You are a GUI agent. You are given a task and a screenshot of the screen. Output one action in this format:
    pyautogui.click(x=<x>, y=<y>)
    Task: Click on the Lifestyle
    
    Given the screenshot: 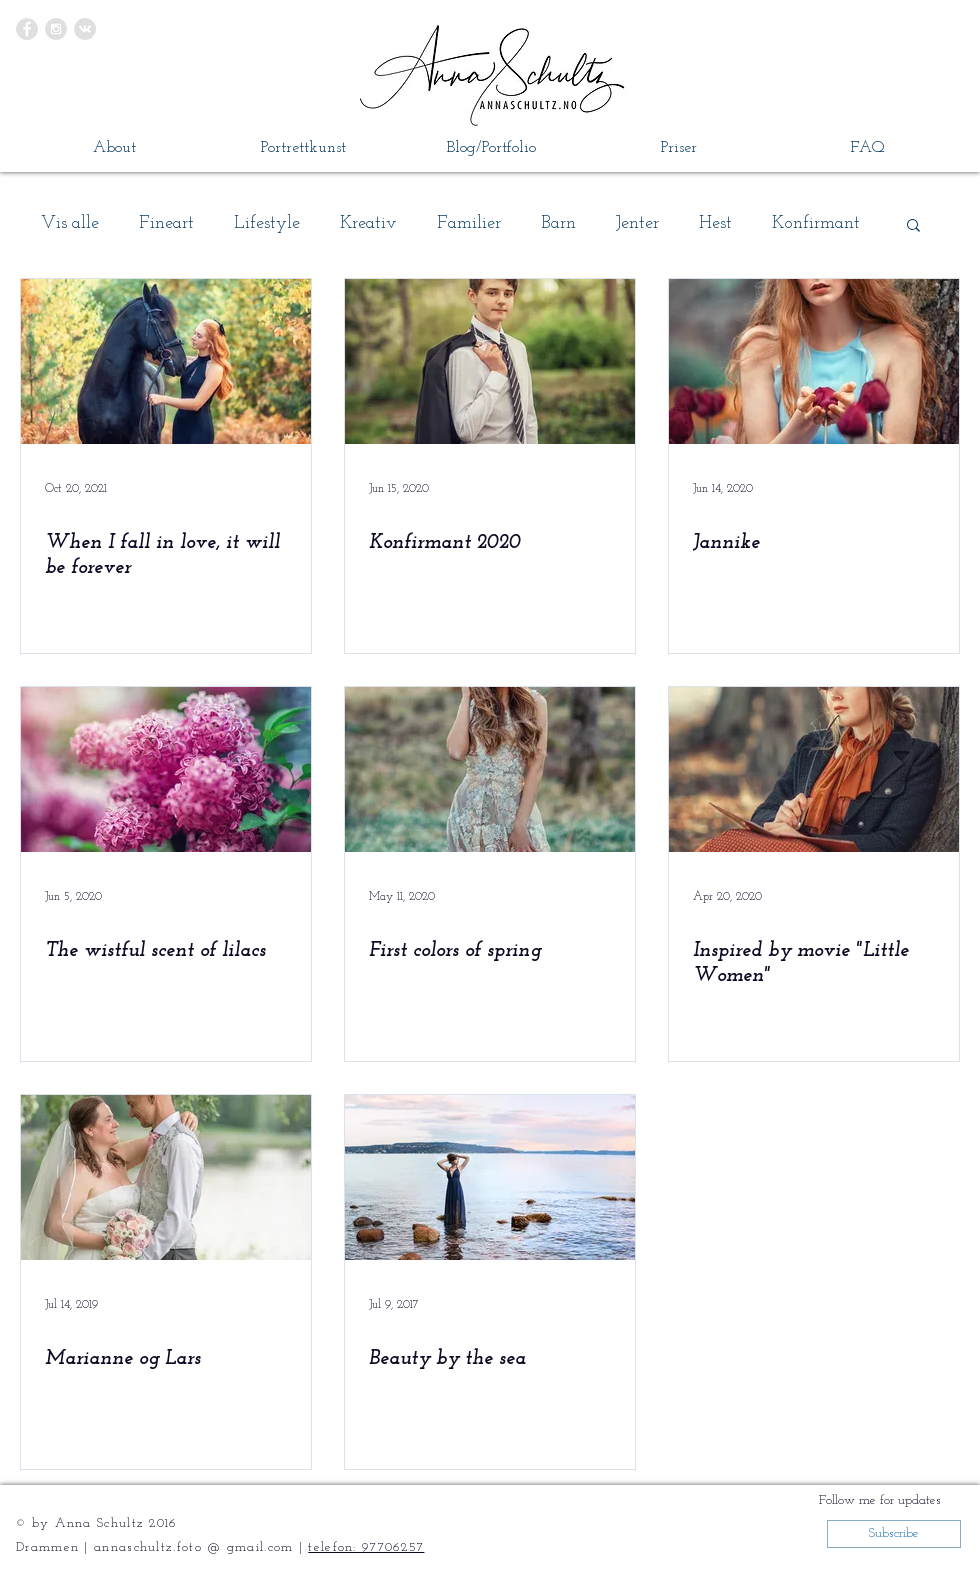 What is the action you would take?
    pyautogui.click(x=267, y=223)
    